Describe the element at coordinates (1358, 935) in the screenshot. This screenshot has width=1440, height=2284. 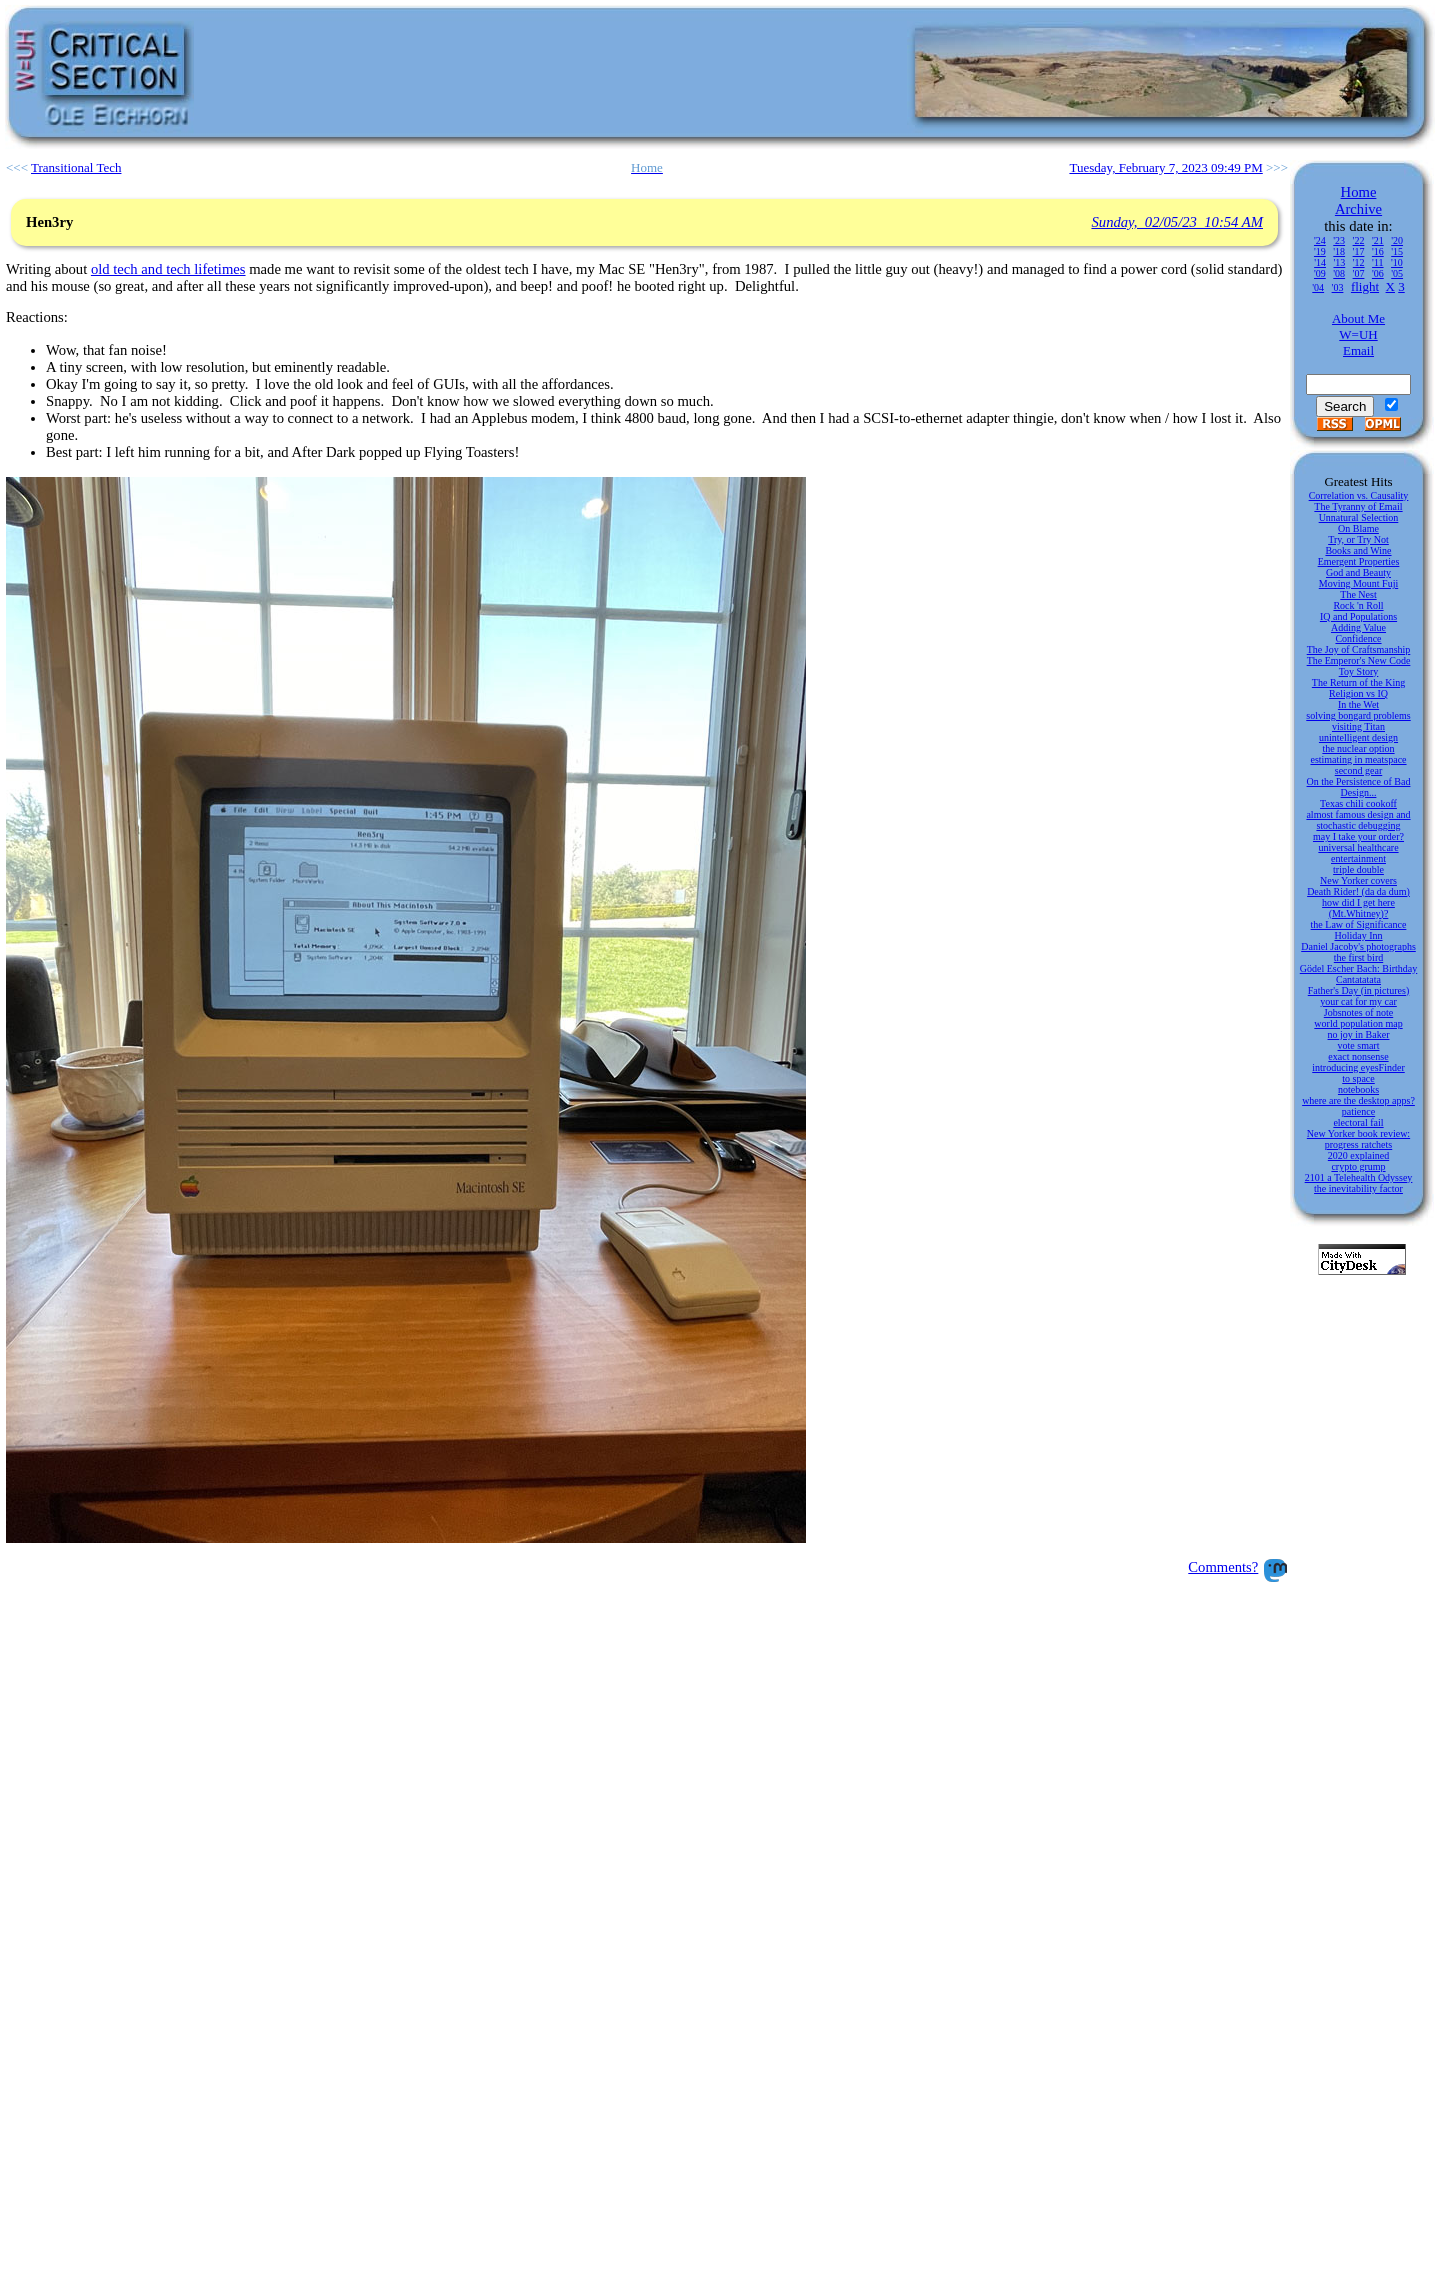
I see `Holiday Inn` at that location.